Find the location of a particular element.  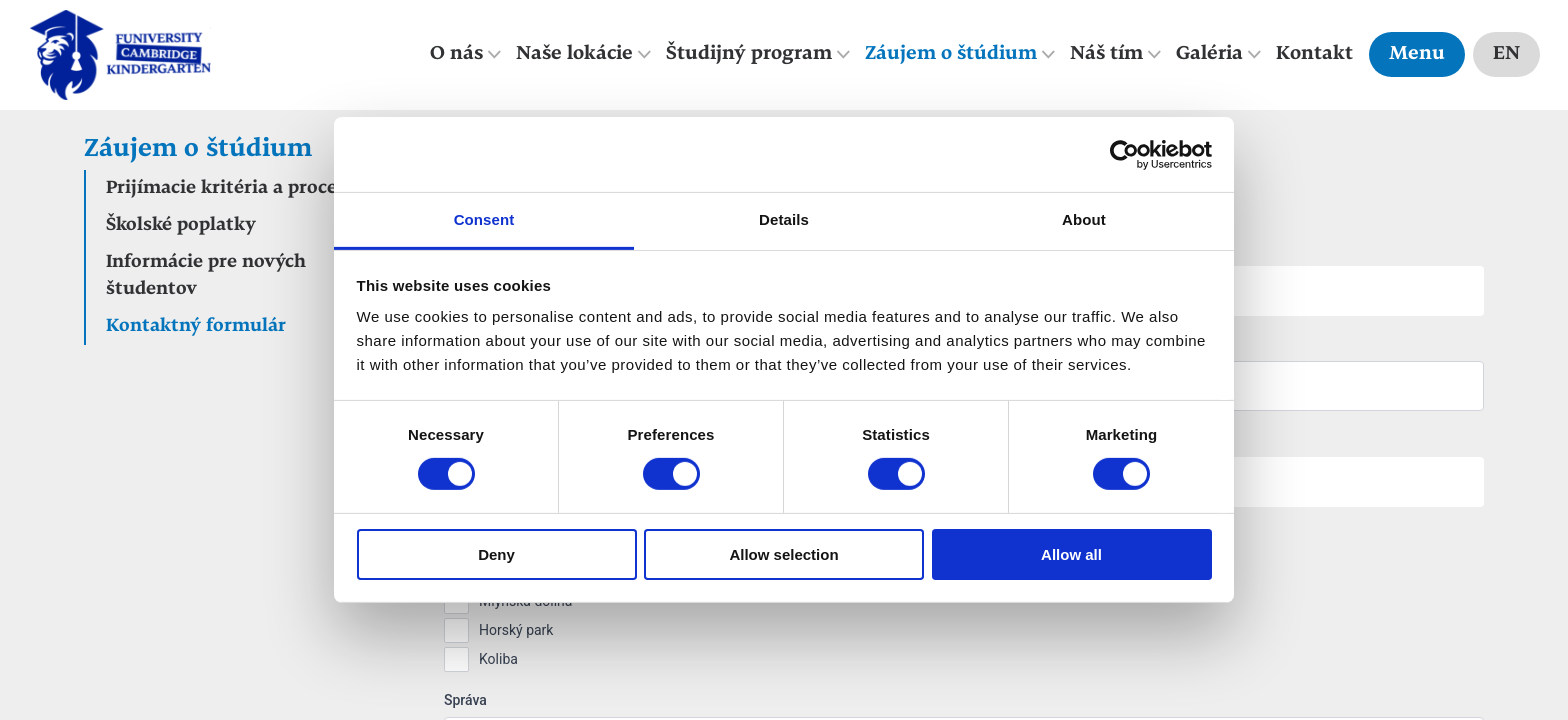

Študijný program is located at coordinates (749, 54).